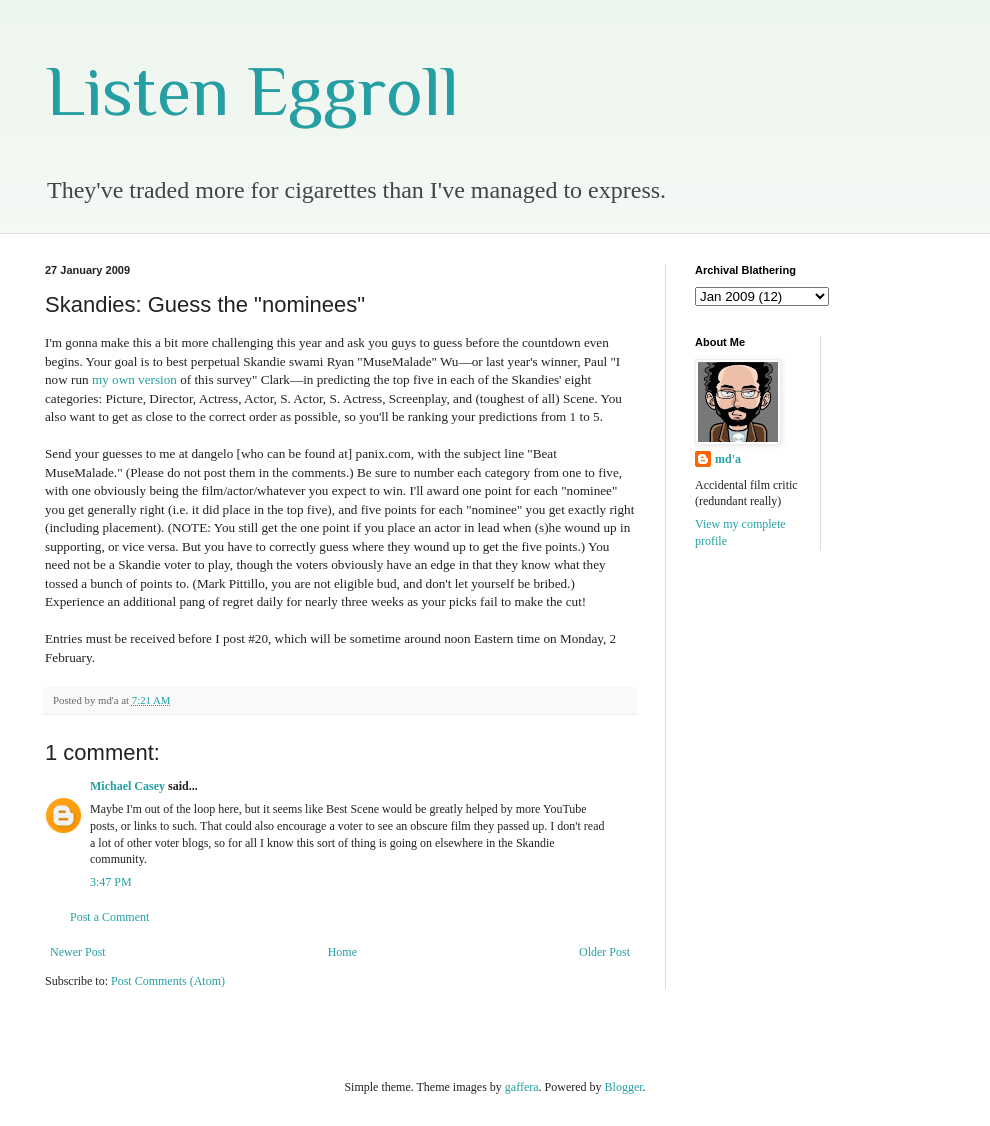 Image resolution: width=990 pixels, height=1126 pixels. I want to click on Blogger, so click(624, 1087).